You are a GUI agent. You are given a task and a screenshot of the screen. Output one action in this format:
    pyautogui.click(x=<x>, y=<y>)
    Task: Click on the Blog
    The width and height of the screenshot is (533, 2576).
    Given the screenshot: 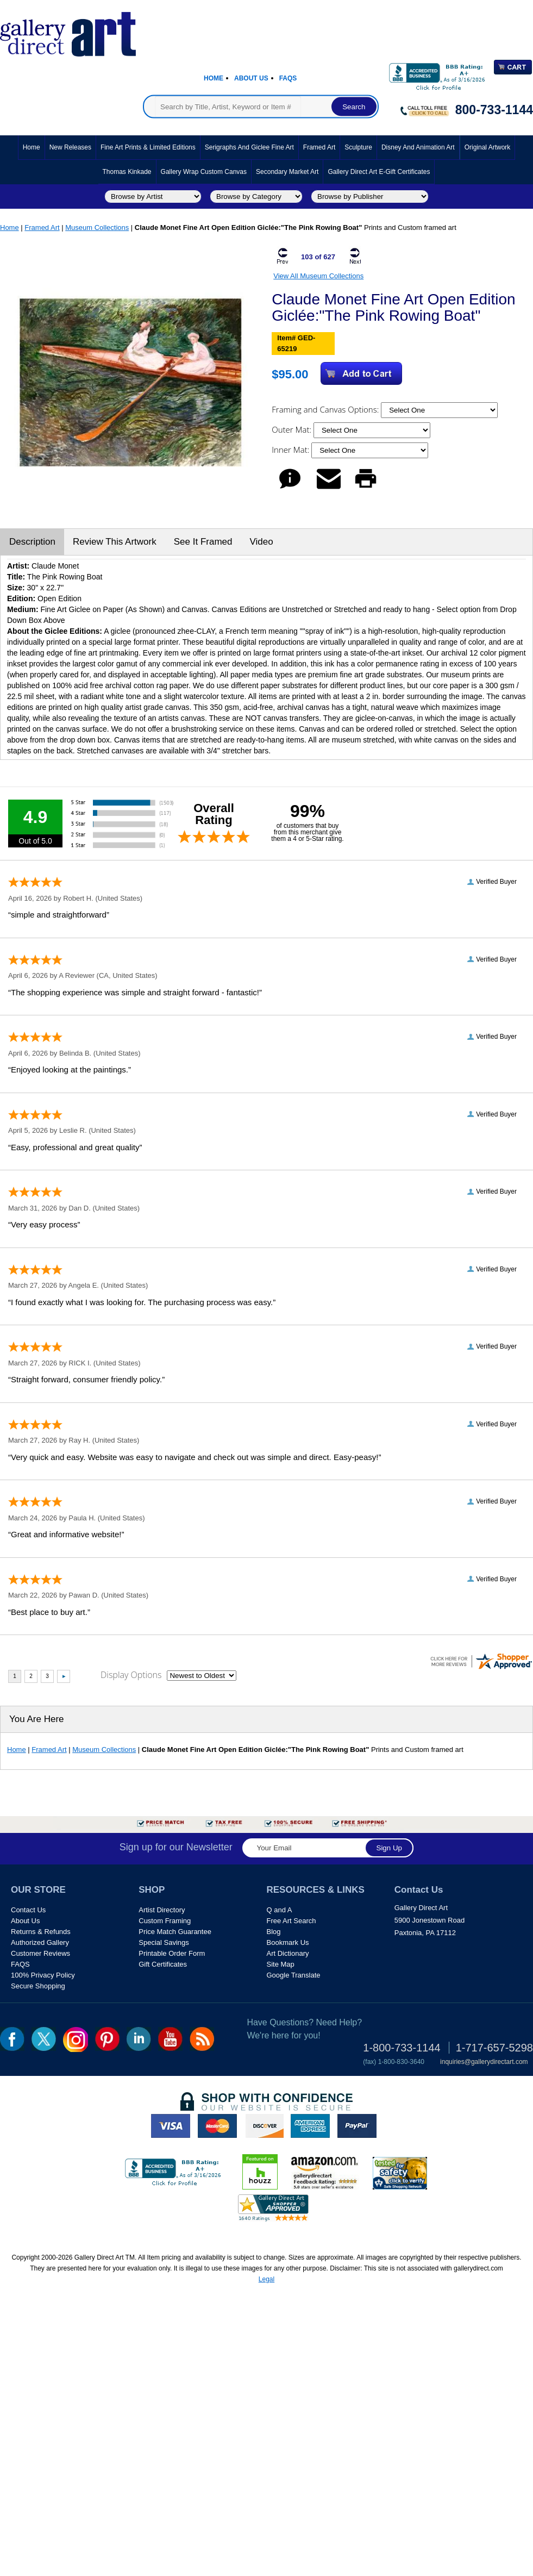 What is the action you would take?
    pyautogui.click(x=274, y=1932)
    